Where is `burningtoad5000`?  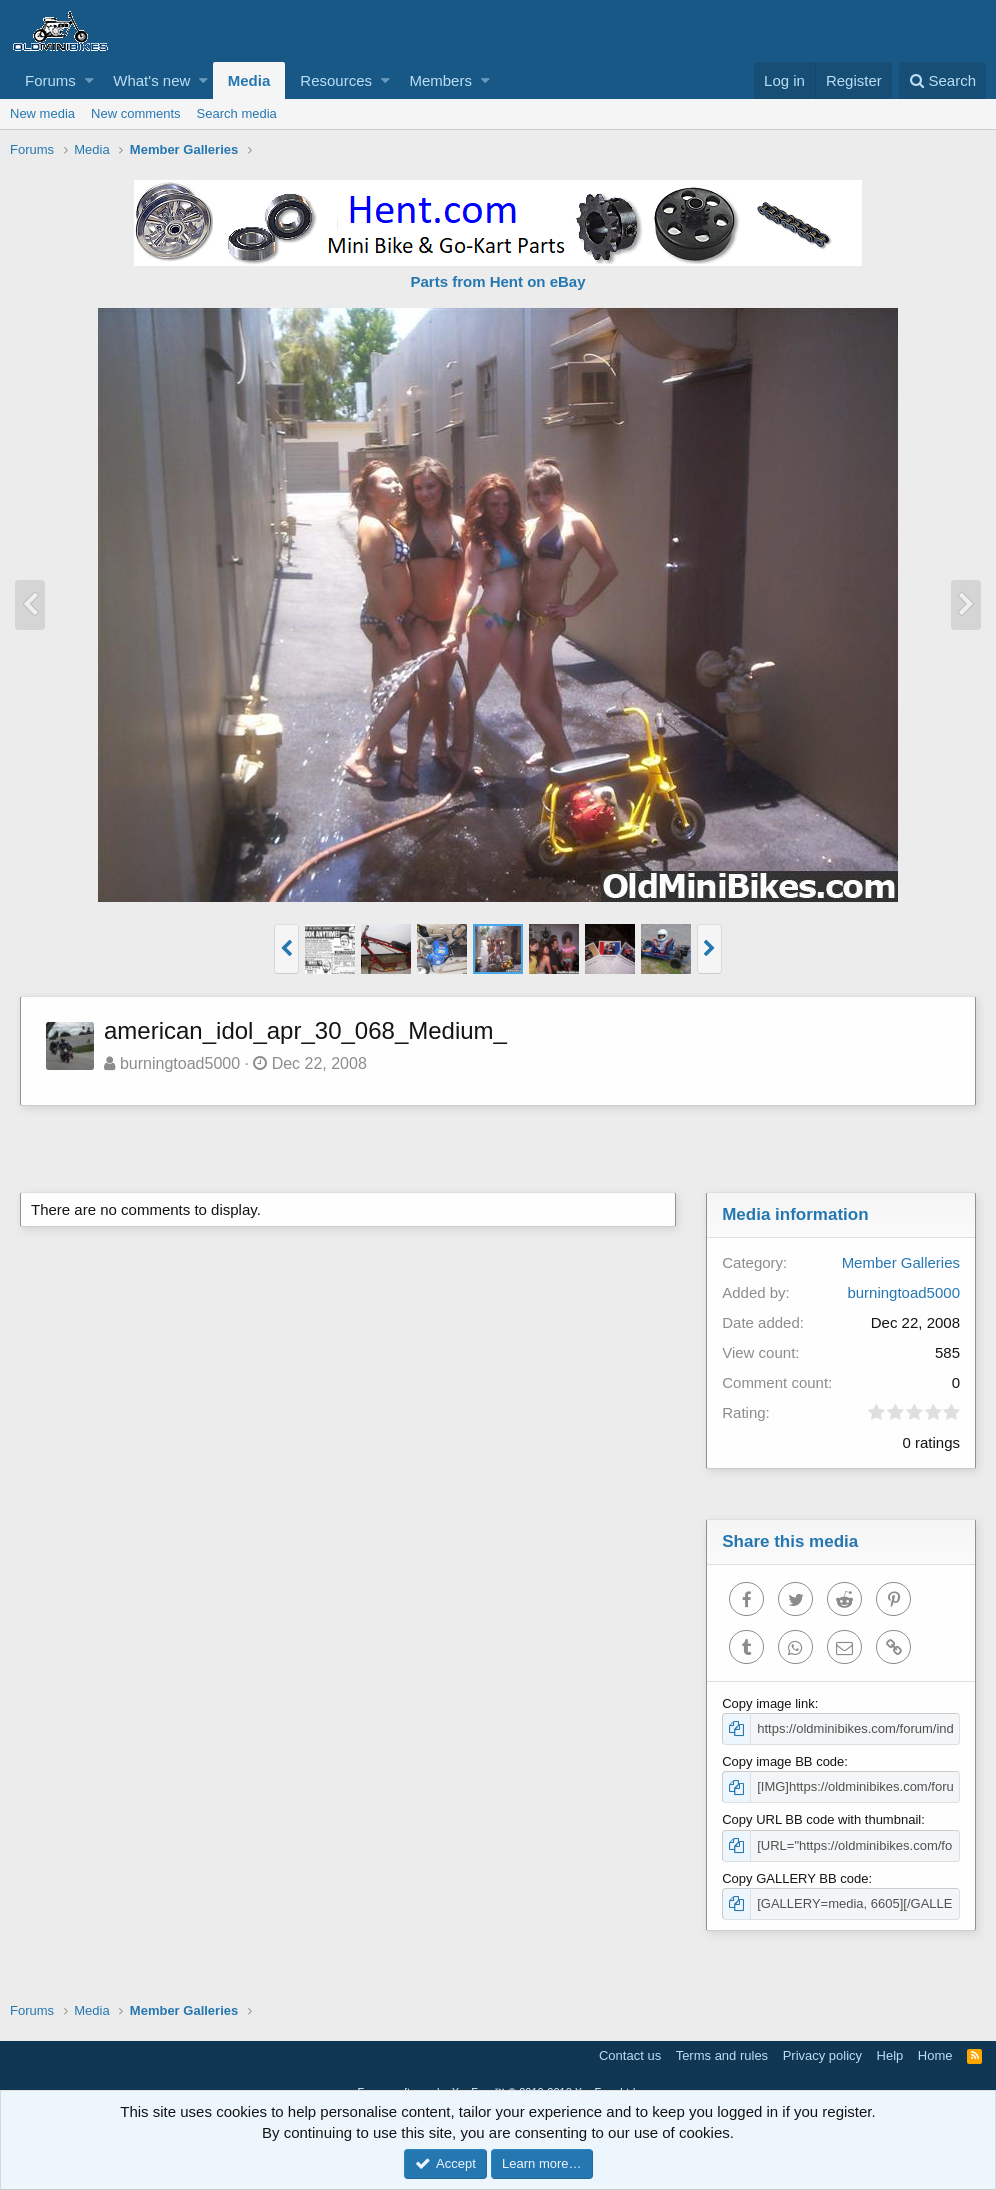 burningtoad5000 is located at coordinates (180, 1063).